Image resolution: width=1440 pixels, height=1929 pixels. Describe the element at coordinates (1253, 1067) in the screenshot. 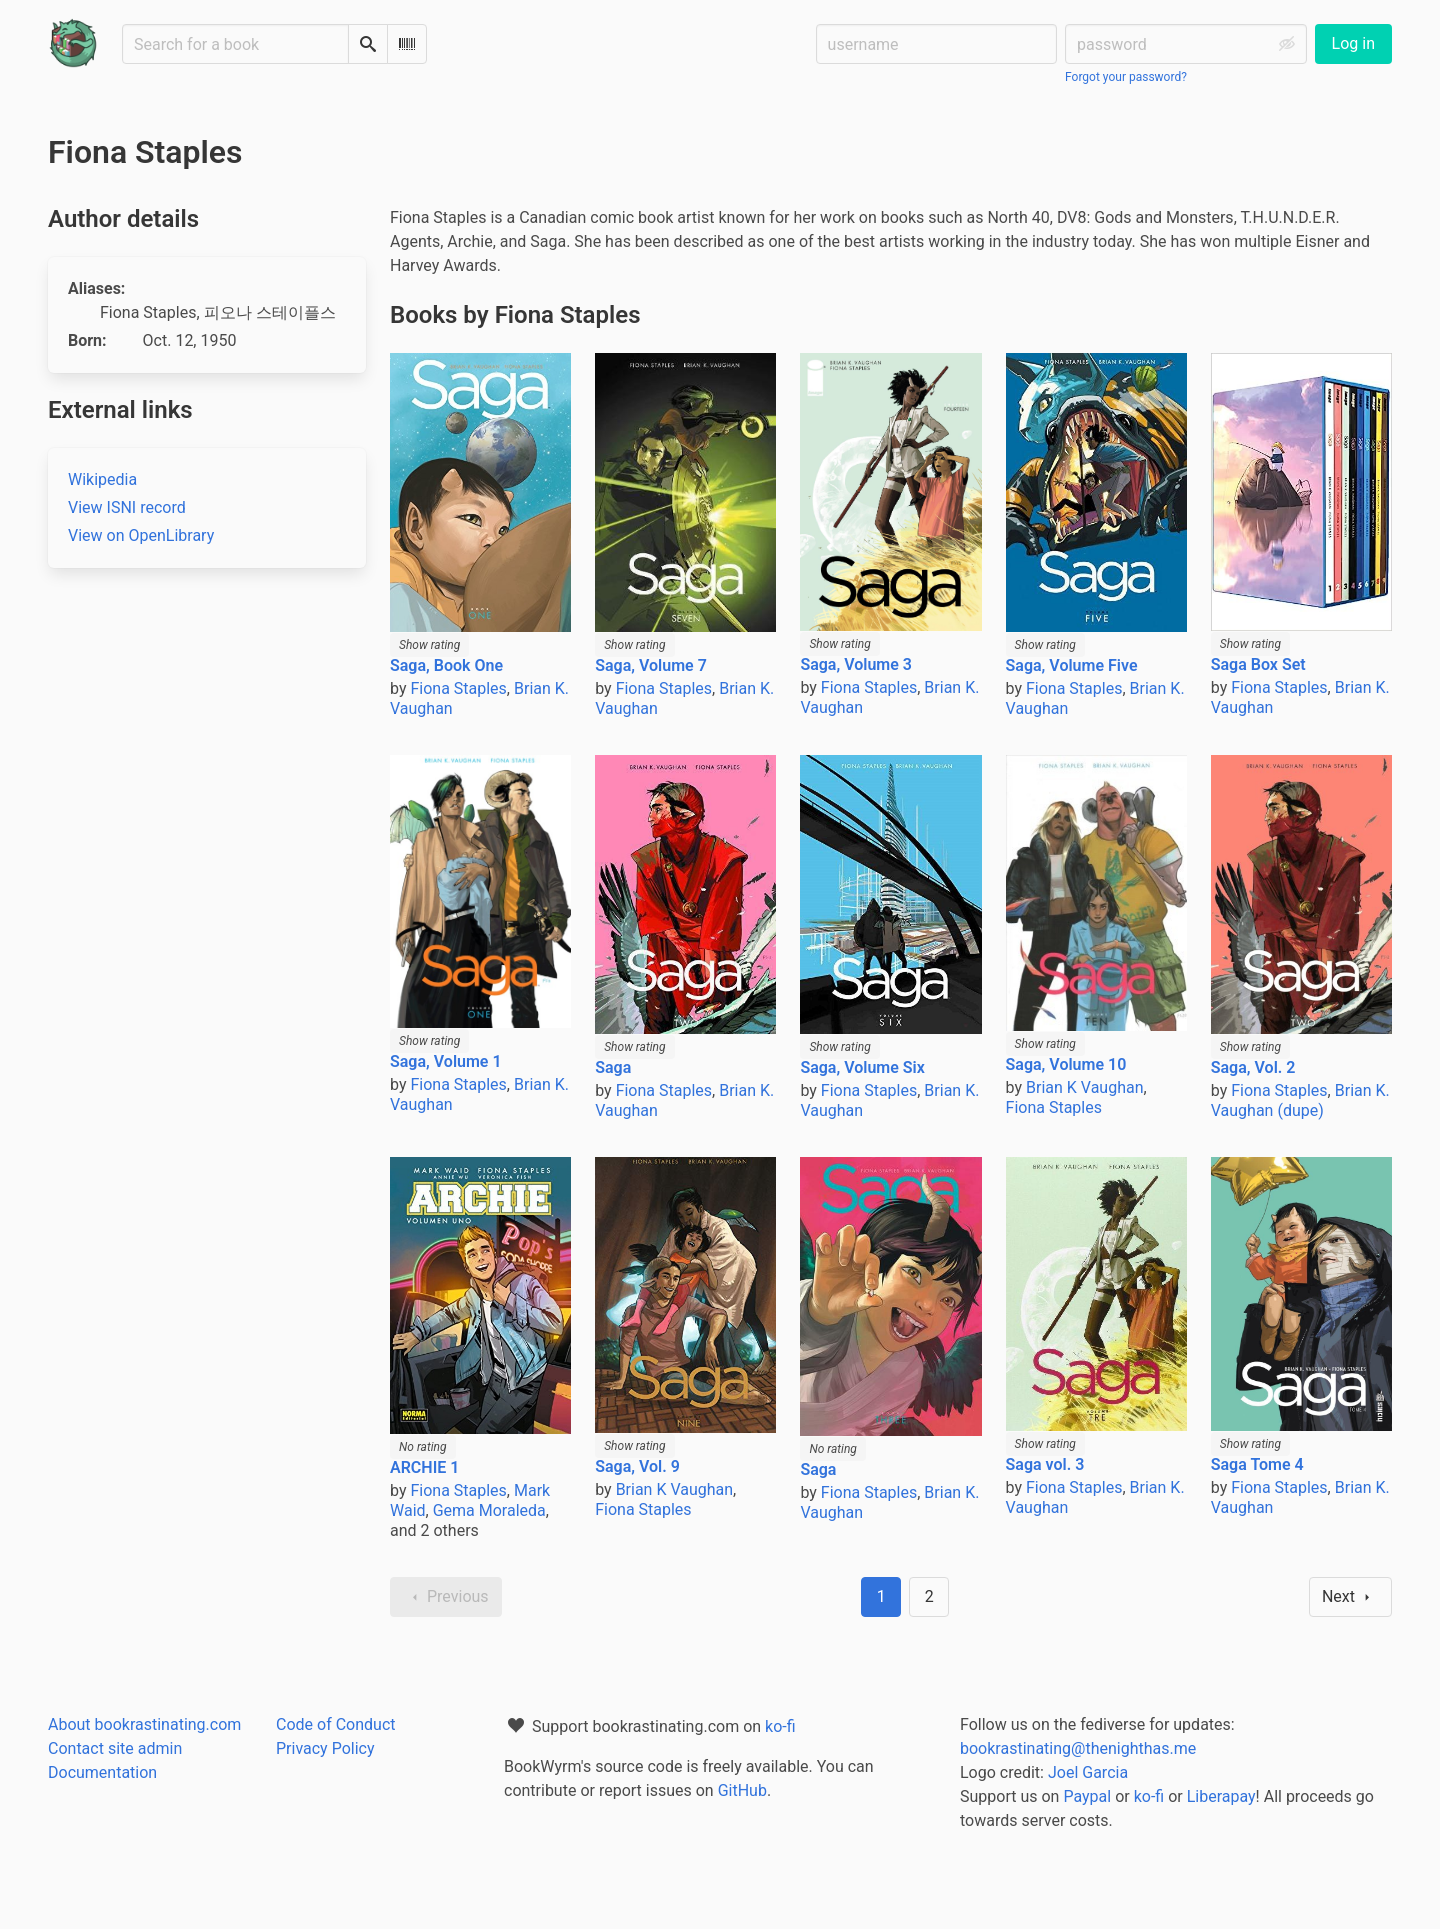

I see `Saga, Vol. 2` at that location.